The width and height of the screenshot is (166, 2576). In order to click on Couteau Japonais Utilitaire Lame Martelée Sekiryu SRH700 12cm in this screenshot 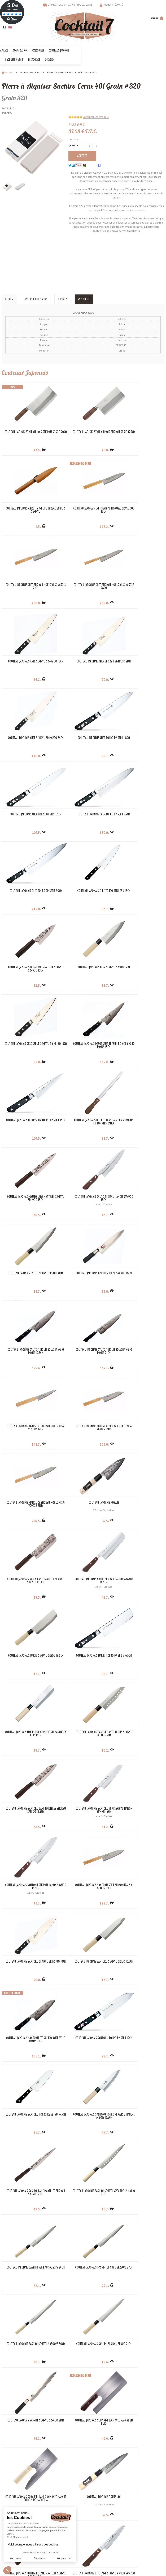, I will do `click(137, 1808)`.